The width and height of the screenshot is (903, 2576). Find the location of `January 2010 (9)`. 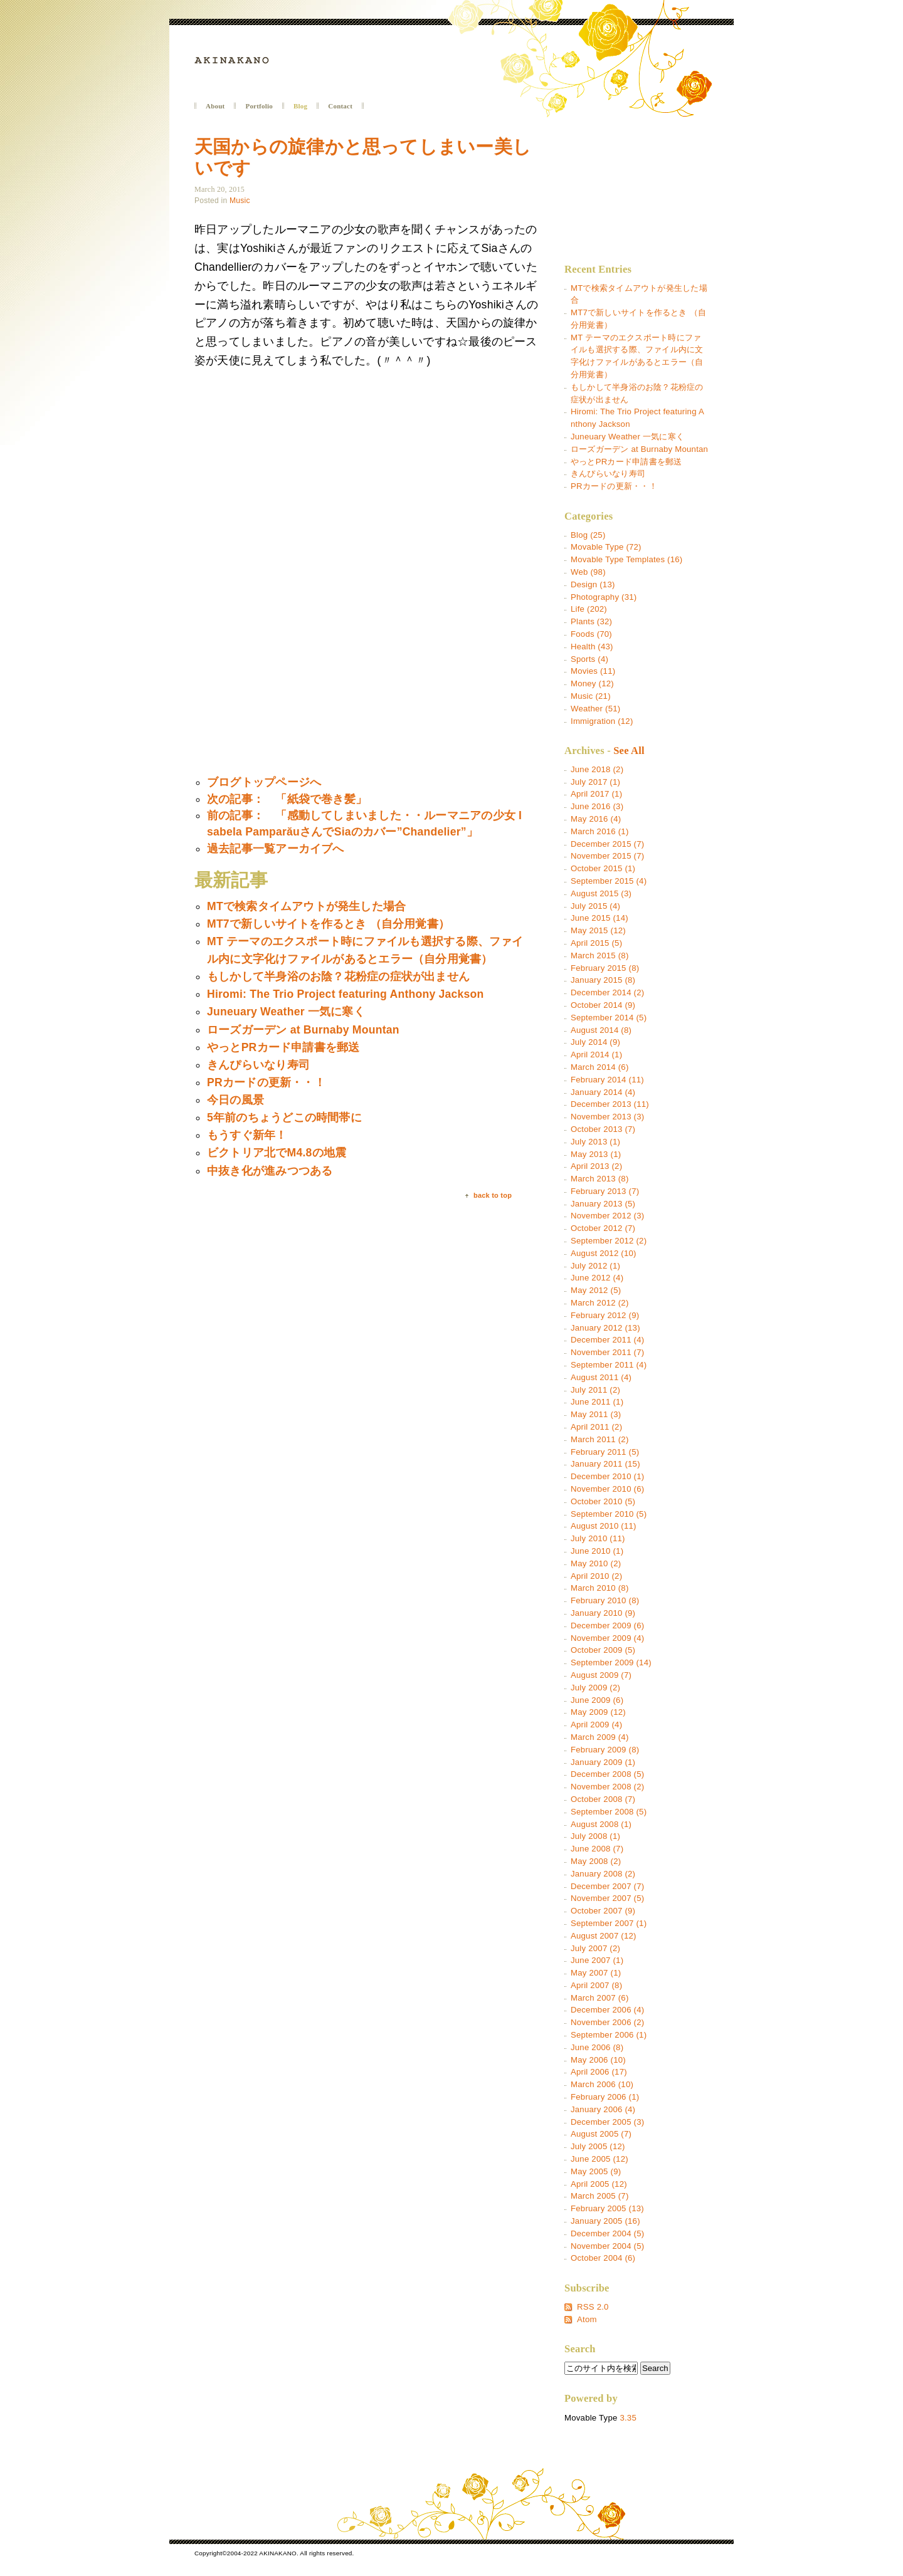

January 2010 (9) is located at coordinates (603, 1613).